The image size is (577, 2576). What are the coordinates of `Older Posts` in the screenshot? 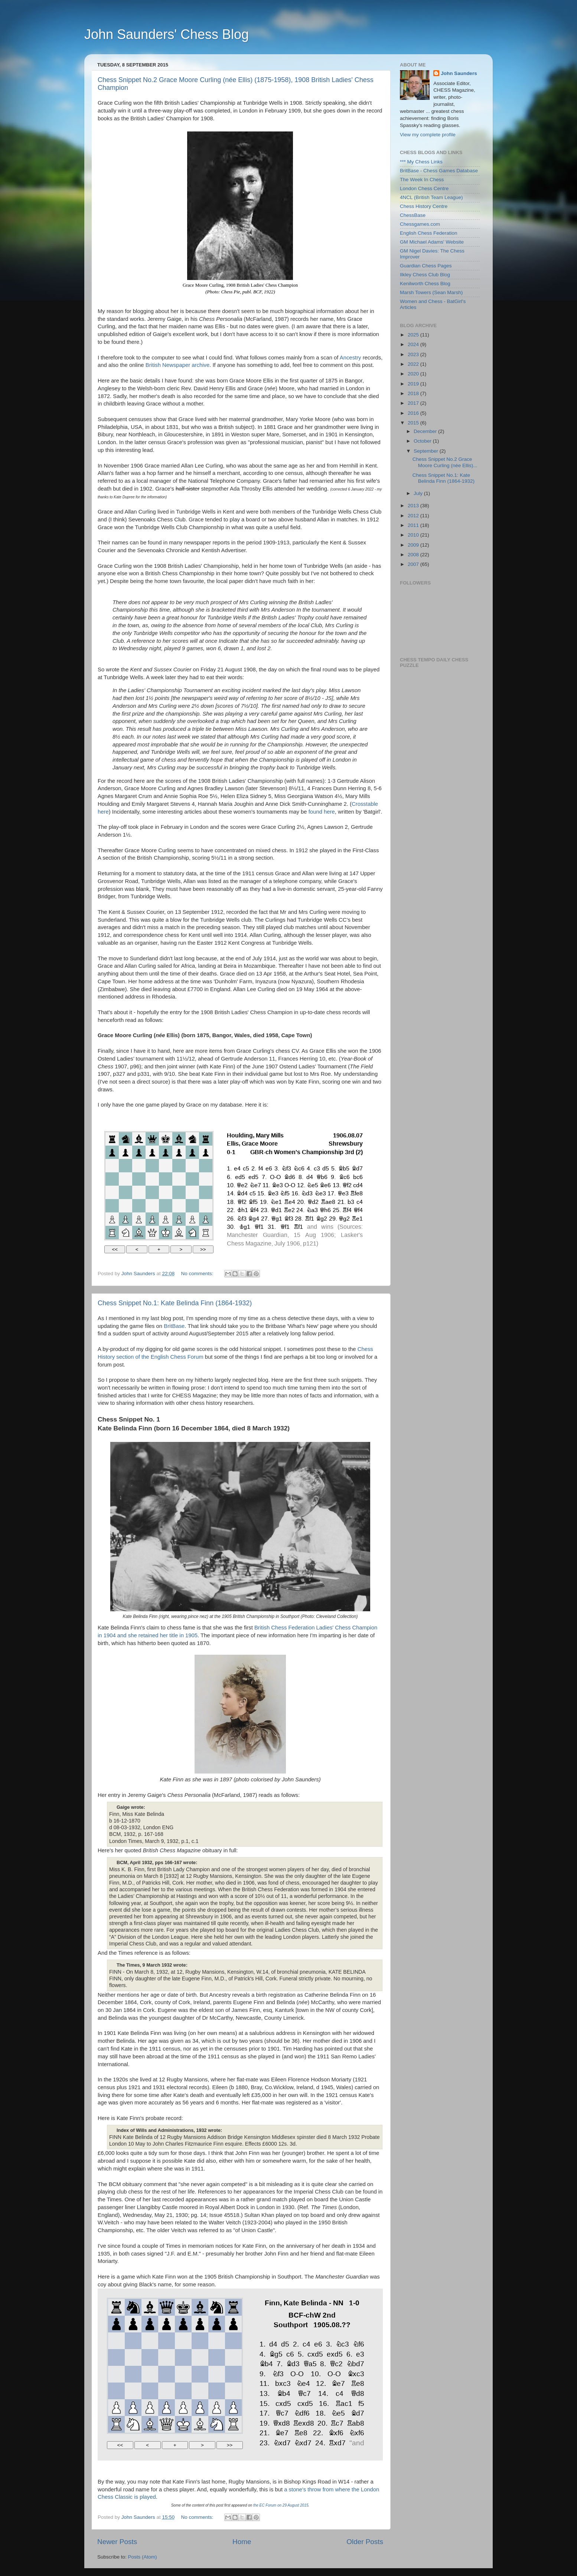 It's located at (364, 2542).